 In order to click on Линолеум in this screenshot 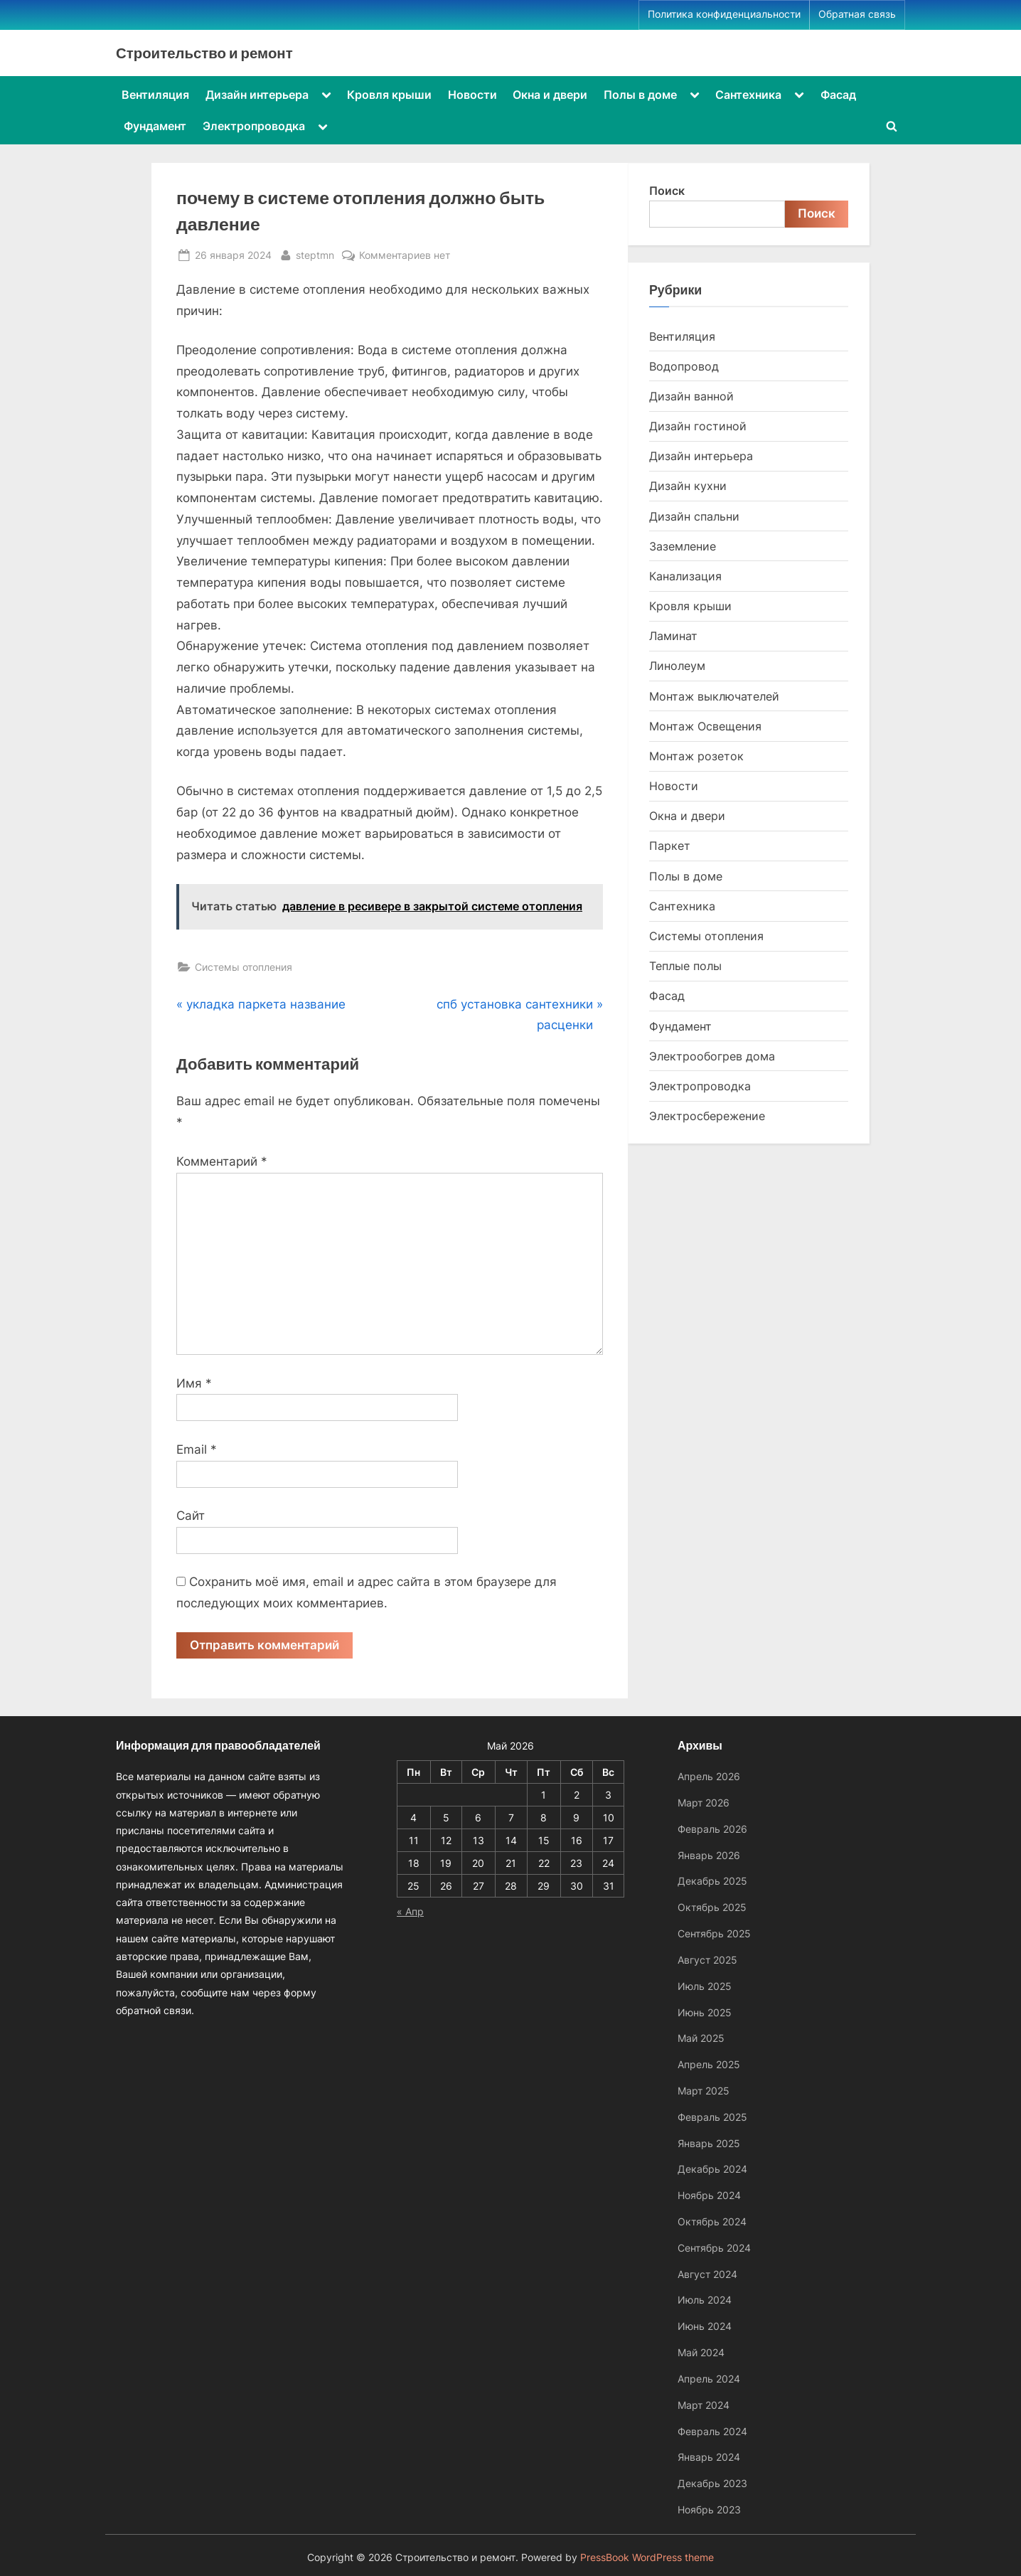, I will do `click(677, 666)`.